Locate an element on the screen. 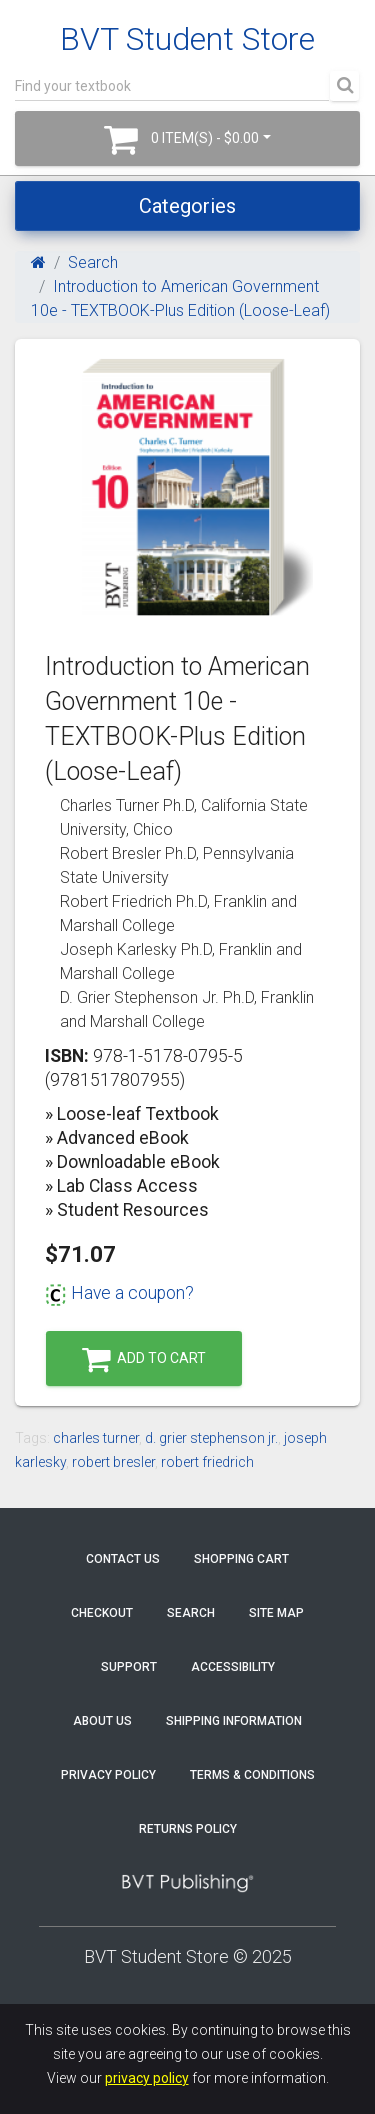 The width and height of the screenshot is (375, 2114). Terms & Conditions is located at coordinates (252, 1775).